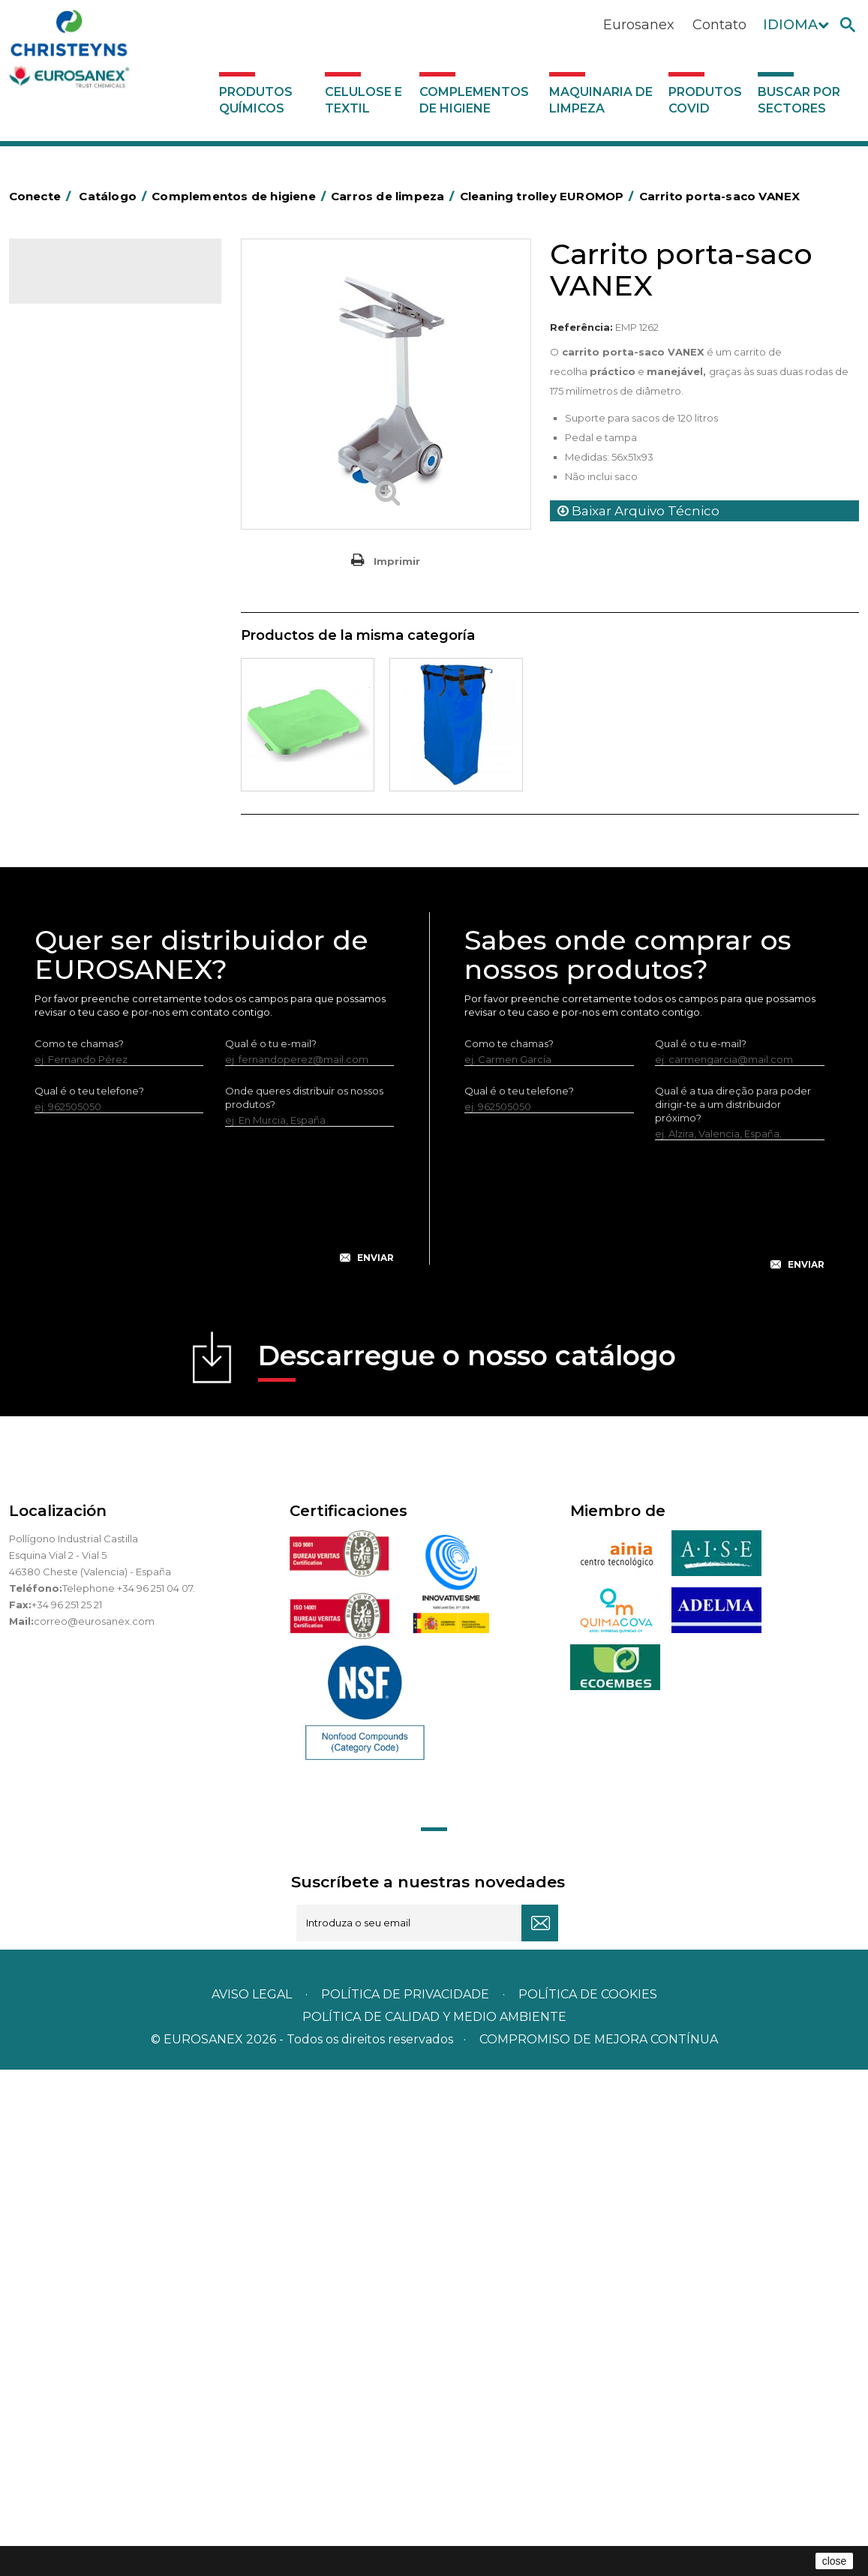  I want to click on Barras para deficientes, so click(94, 474).